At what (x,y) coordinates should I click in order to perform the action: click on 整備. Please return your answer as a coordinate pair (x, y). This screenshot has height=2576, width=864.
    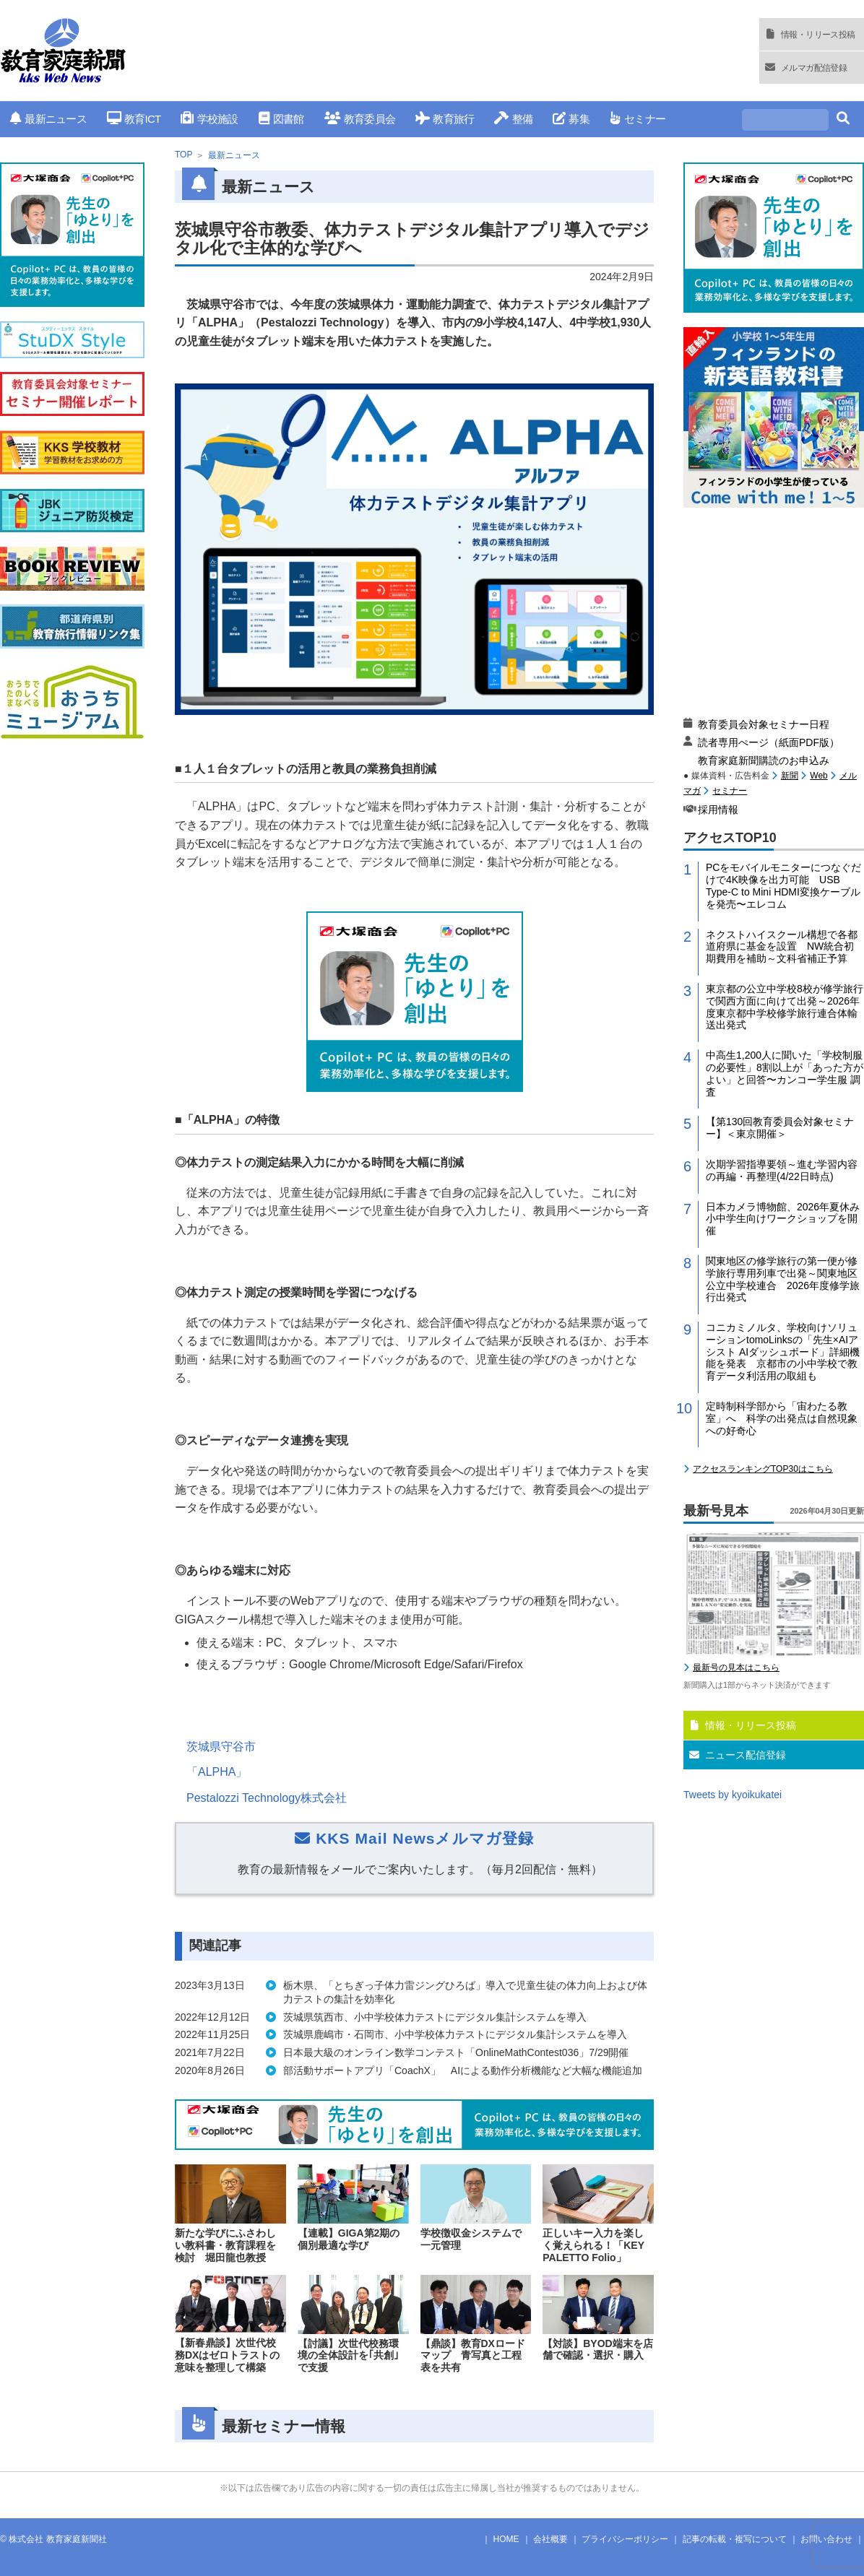
    Looking at the image, I should click on (513, 119).